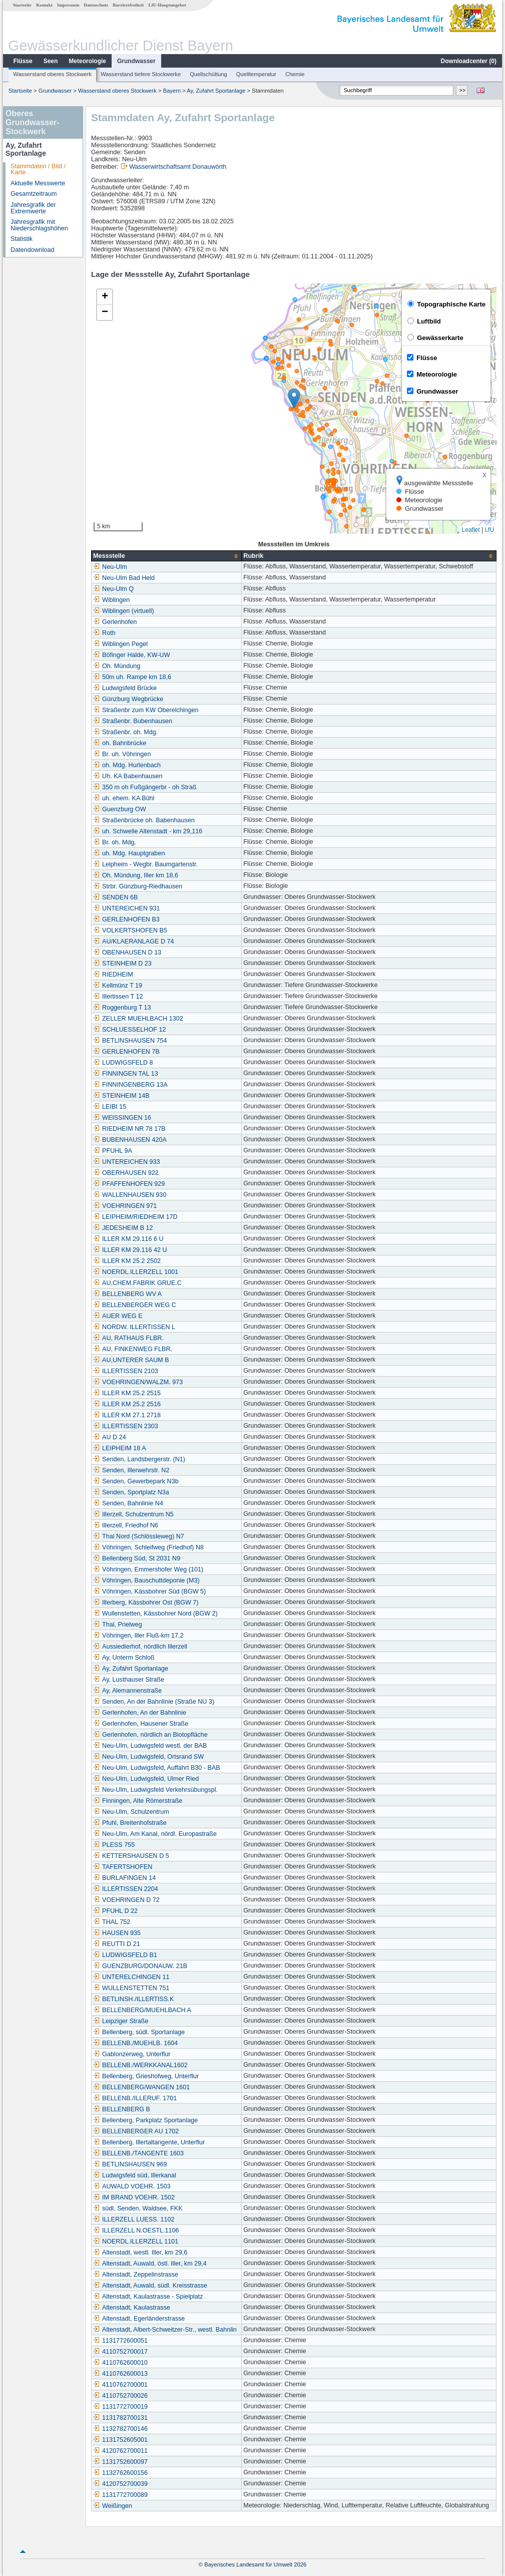 The width and height of the screenshot is (505, 2576). I want to click on 1132782700146, so click(120, 2428).